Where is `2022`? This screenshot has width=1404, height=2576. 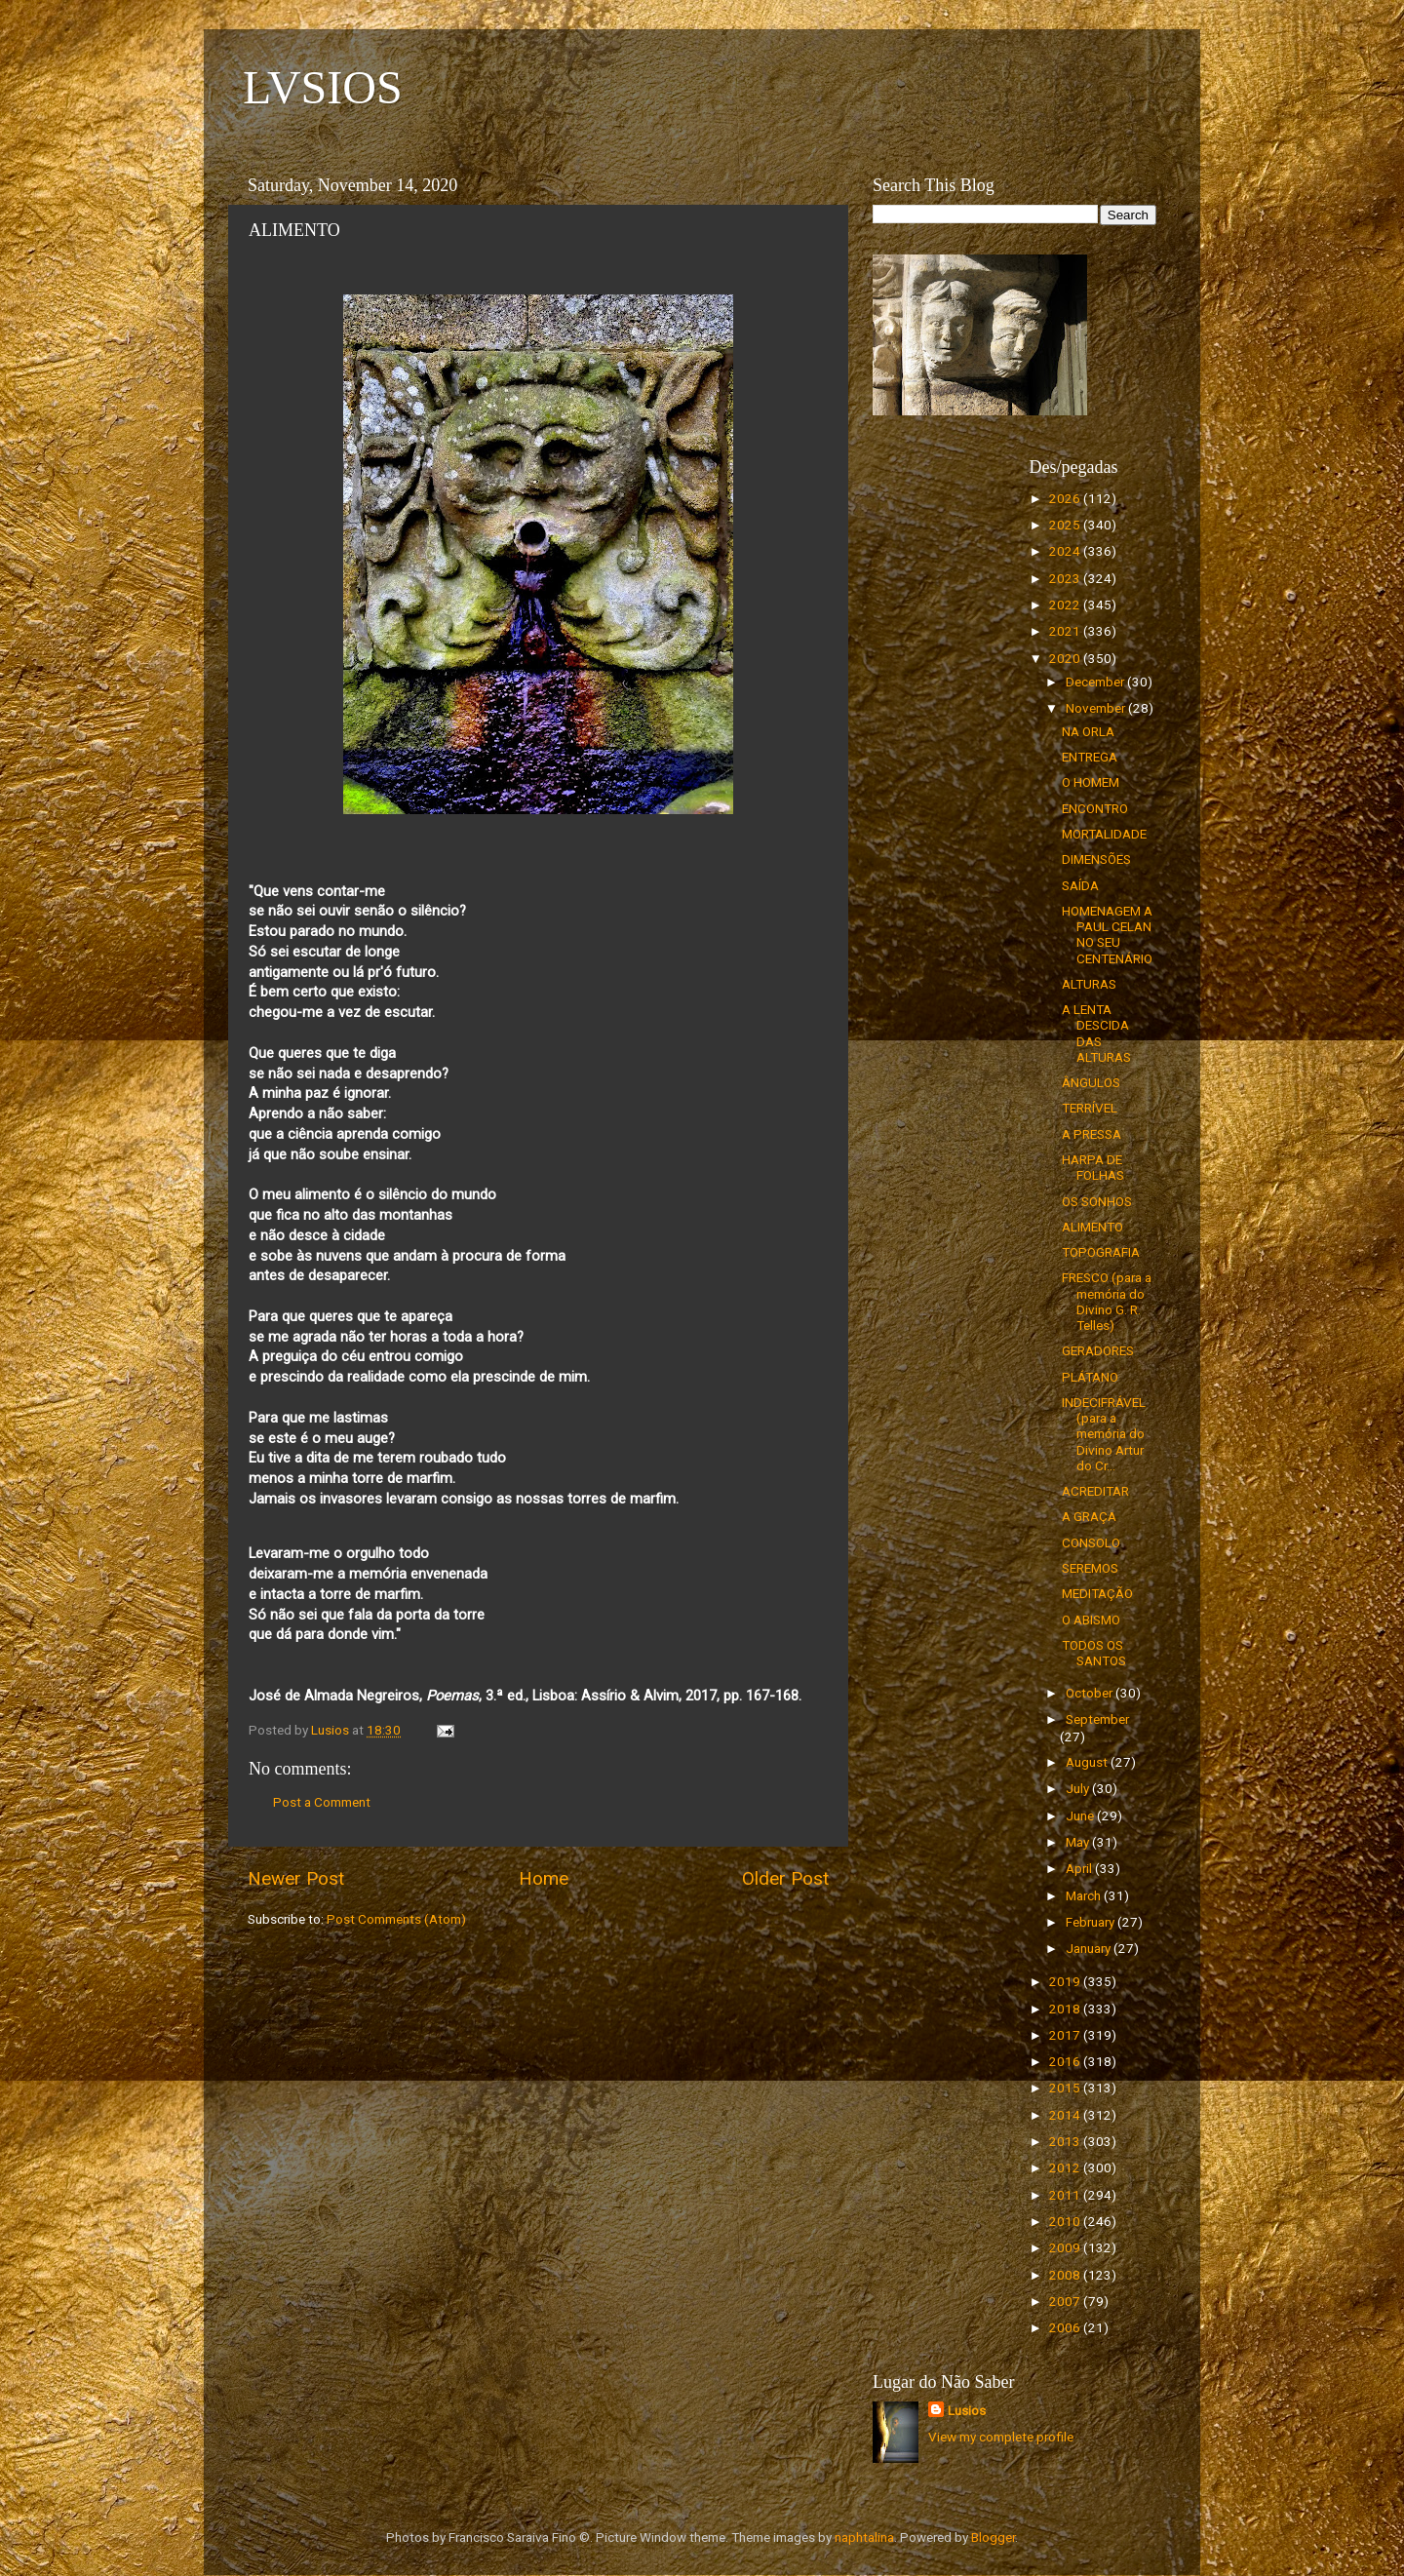
2022 is located at coordinates (1066, 604).